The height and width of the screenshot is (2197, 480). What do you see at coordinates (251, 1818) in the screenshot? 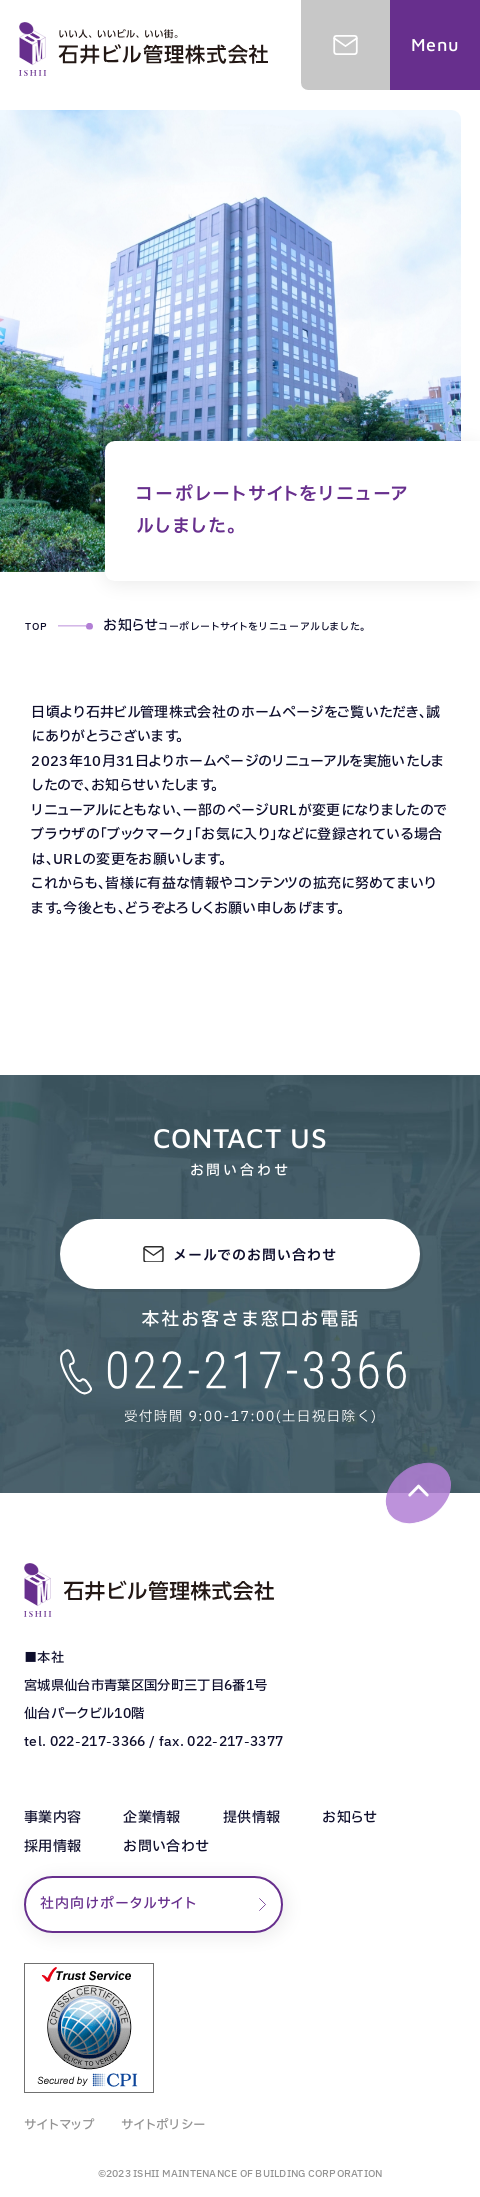
I see `提供情報` at bounding box center [251, 1818].